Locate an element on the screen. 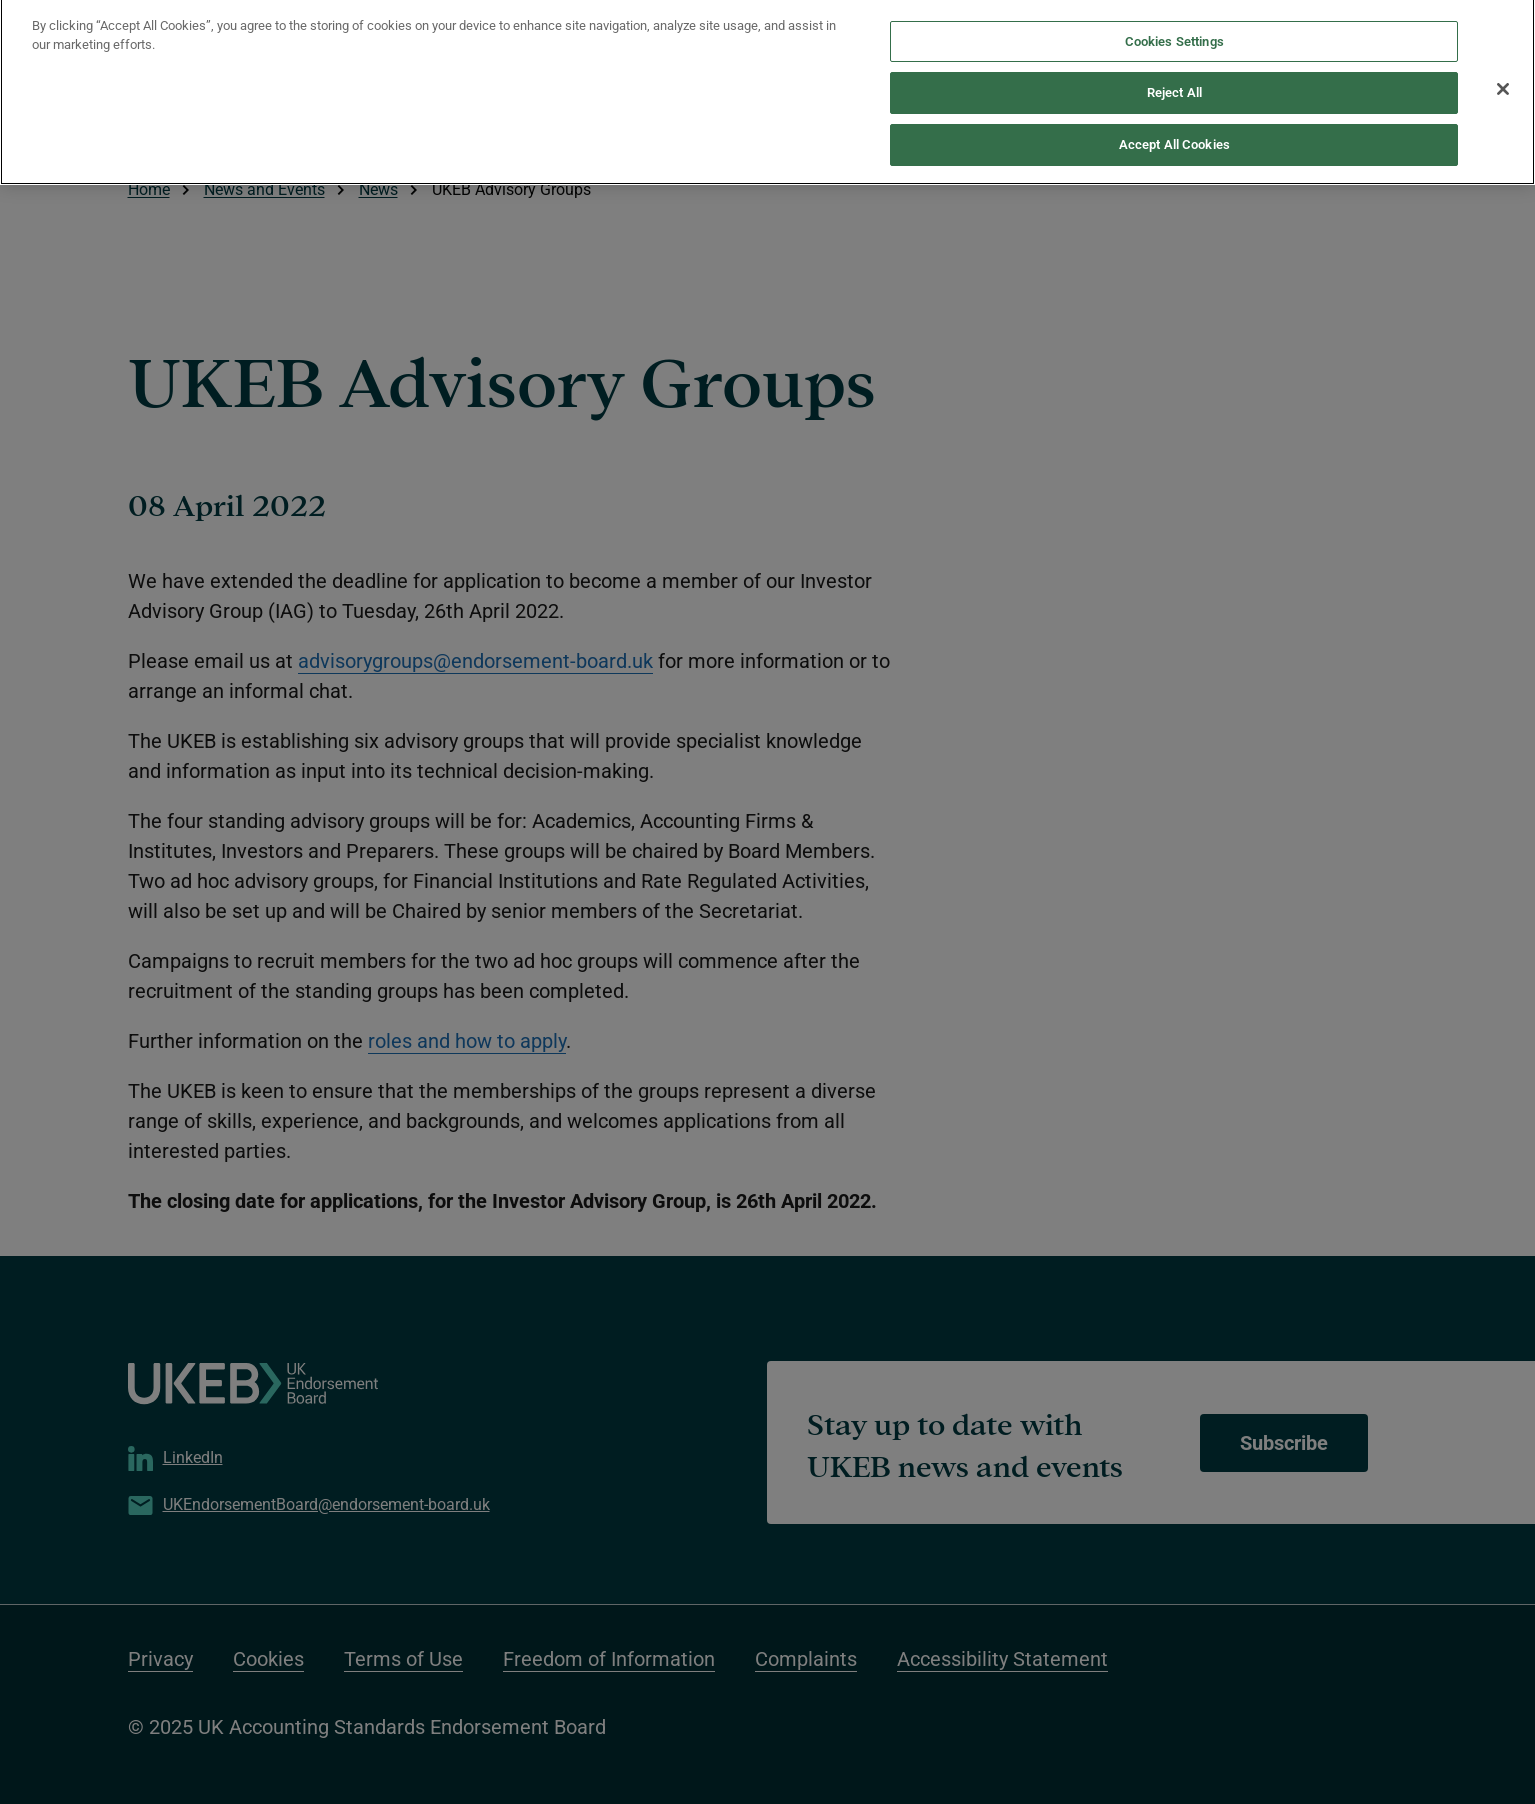 The height and width of the screenshot is (1804, 1535). Accept All Cookies is located at coordinates (1174, 134).